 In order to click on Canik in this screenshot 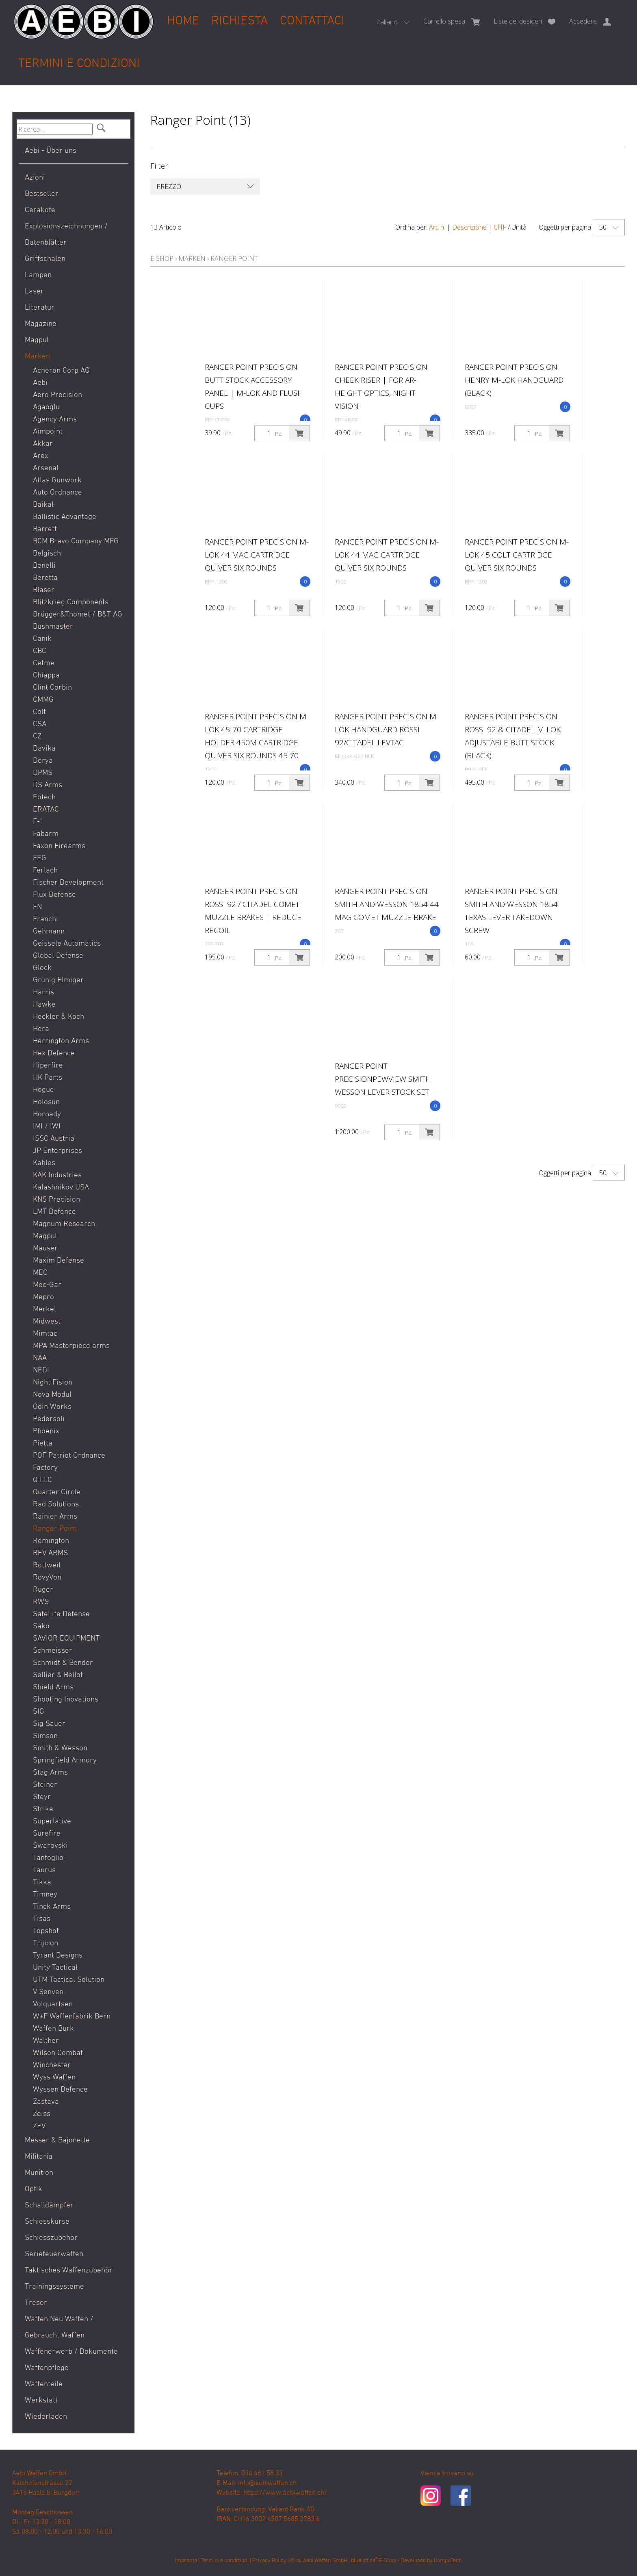, I will do `click(42, 639)`.